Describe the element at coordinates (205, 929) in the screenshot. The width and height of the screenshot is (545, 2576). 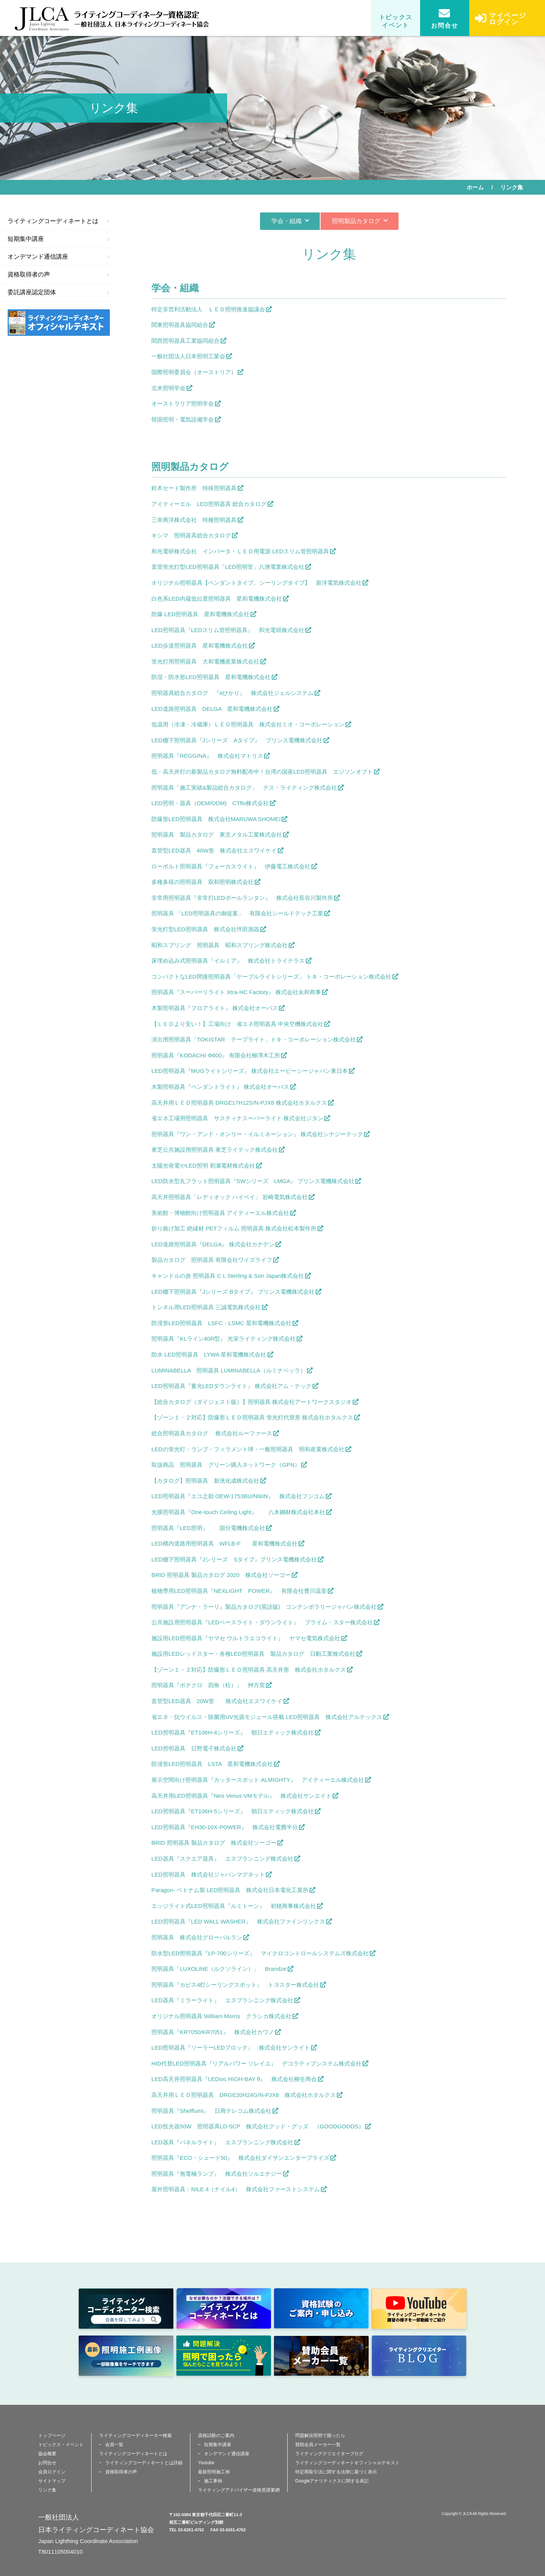
I see `蛍光灯型LED照明器具 株式会社坪田測器` at that location.